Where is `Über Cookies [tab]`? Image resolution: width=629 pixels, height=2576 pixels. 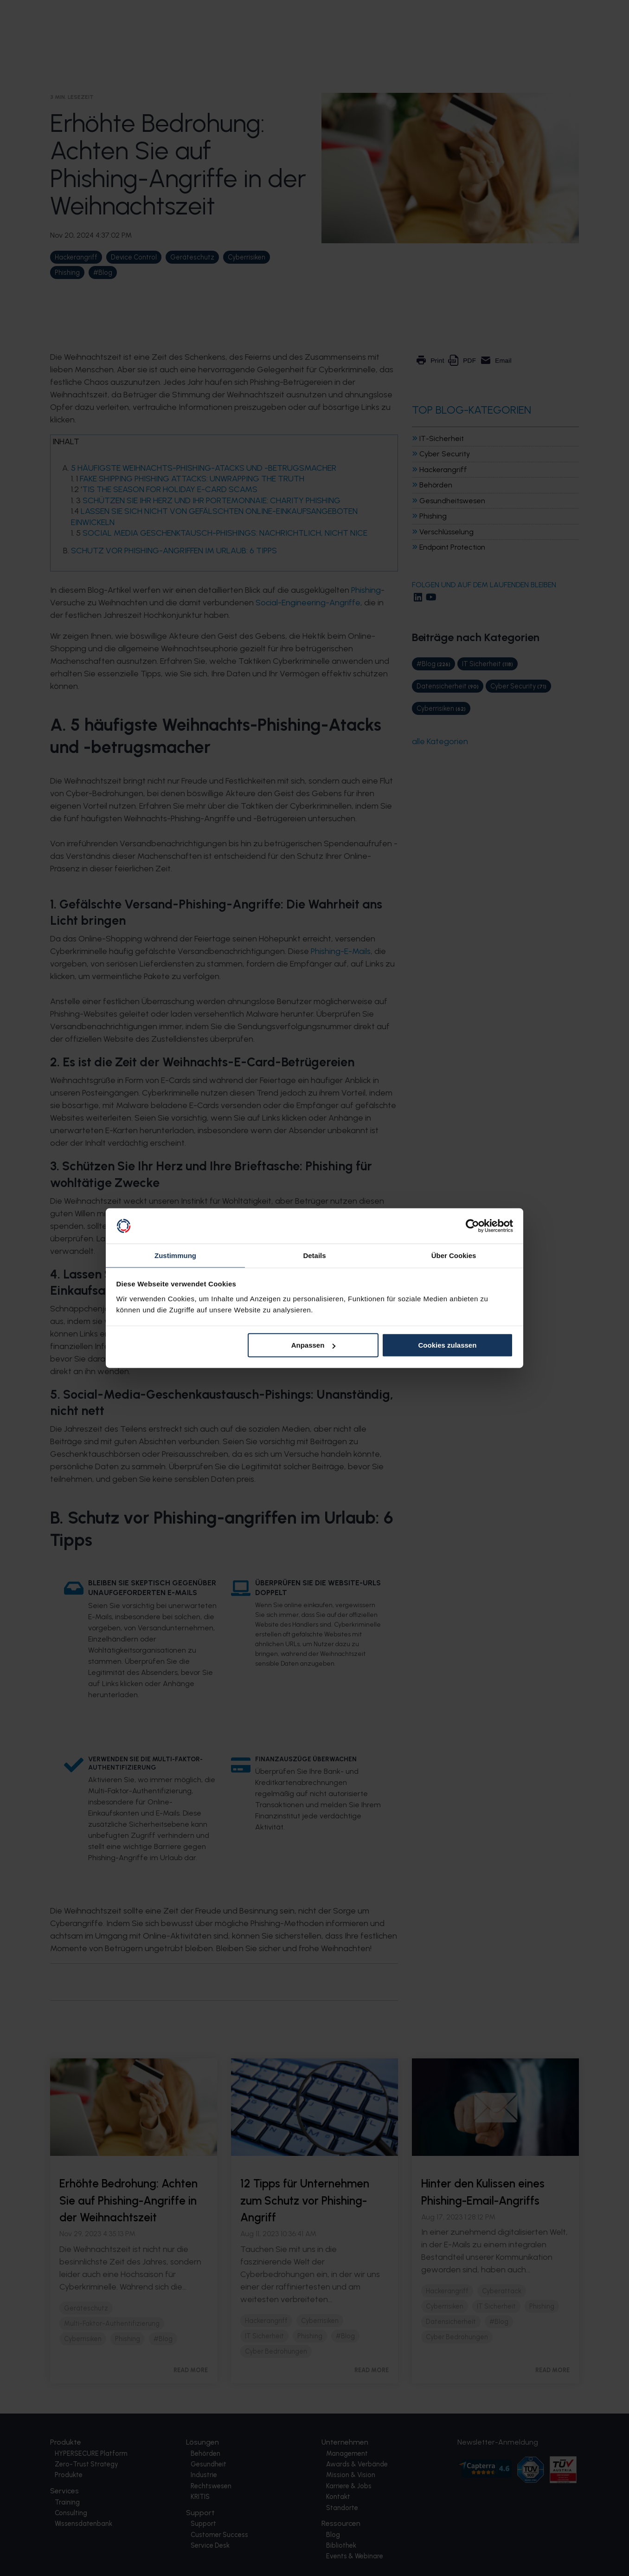
Über Cookies [tab] is located at coordinates (453, 1255).